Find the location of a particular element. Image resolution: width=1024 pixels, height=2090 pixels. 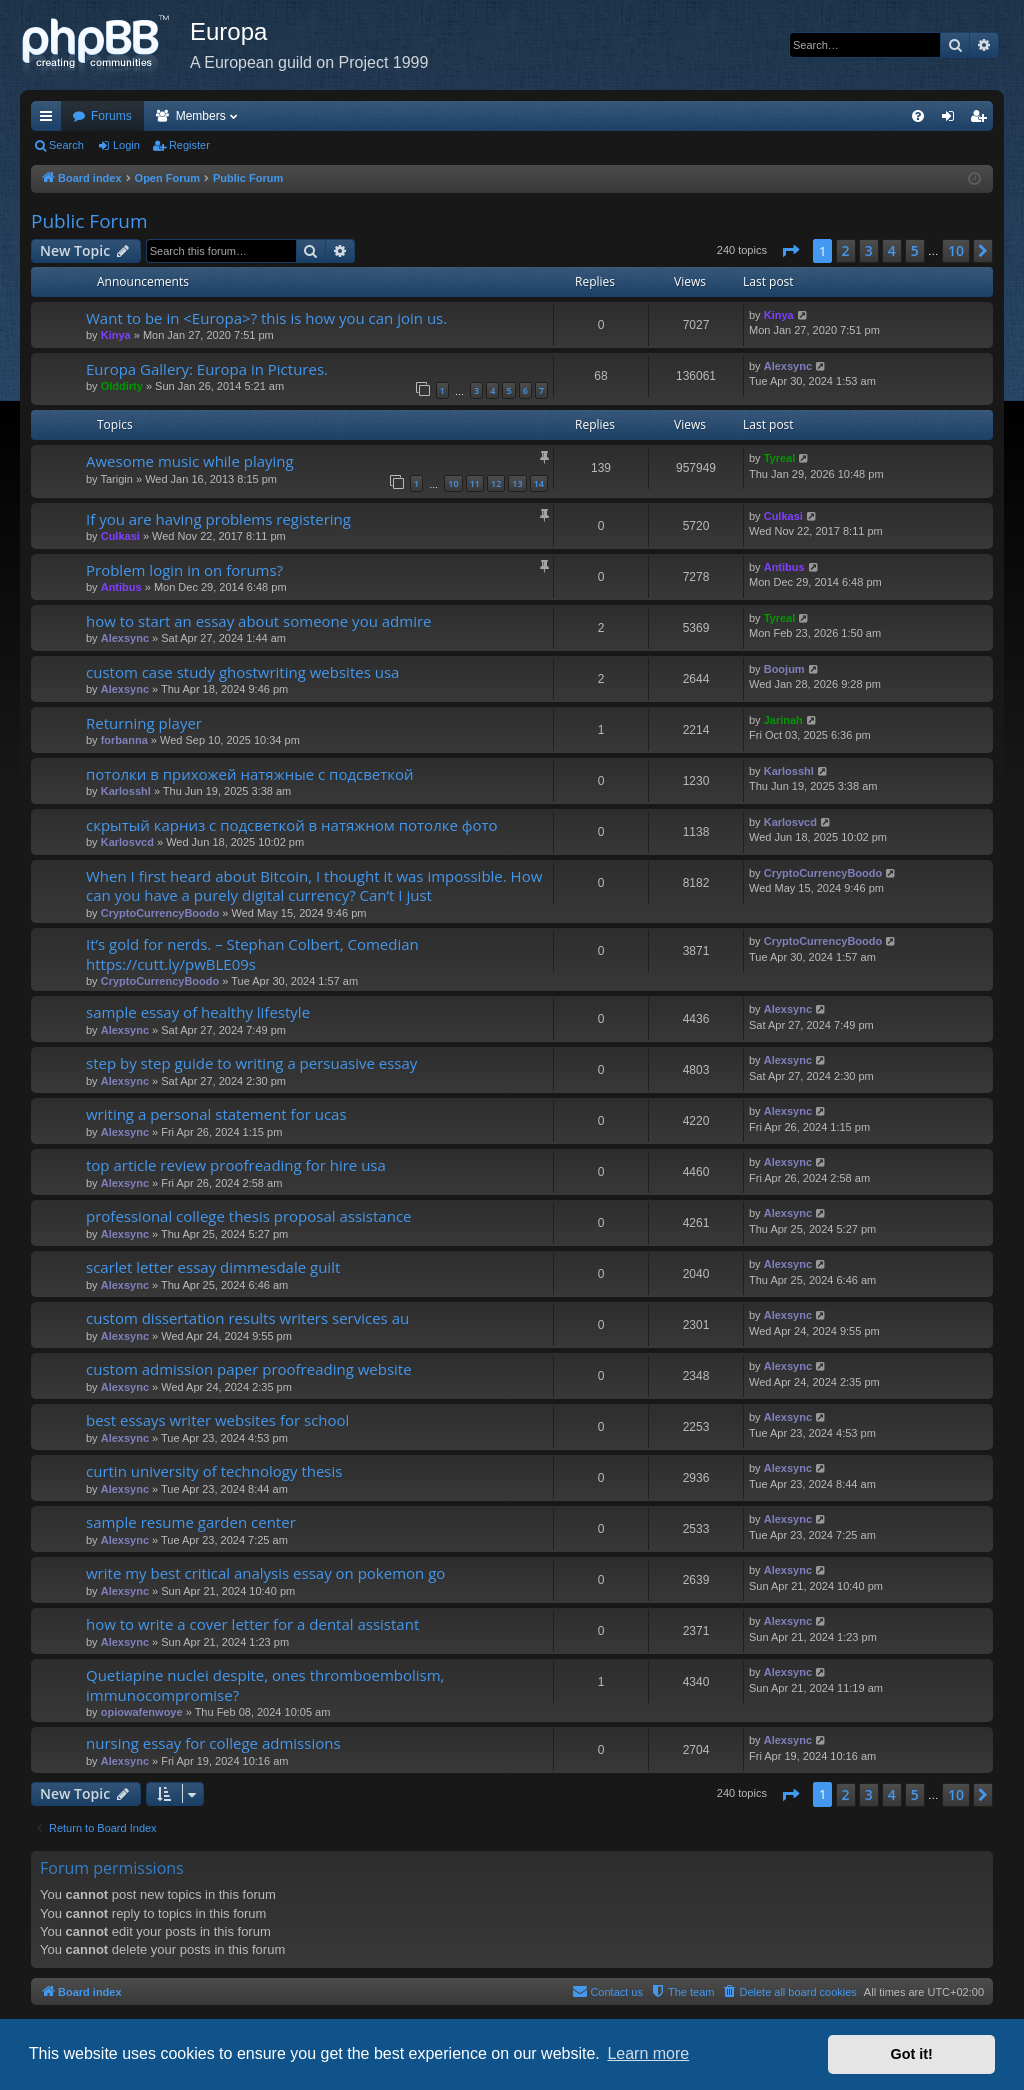

custom dissertation results writers services au is located at coordinates (247, 1318).